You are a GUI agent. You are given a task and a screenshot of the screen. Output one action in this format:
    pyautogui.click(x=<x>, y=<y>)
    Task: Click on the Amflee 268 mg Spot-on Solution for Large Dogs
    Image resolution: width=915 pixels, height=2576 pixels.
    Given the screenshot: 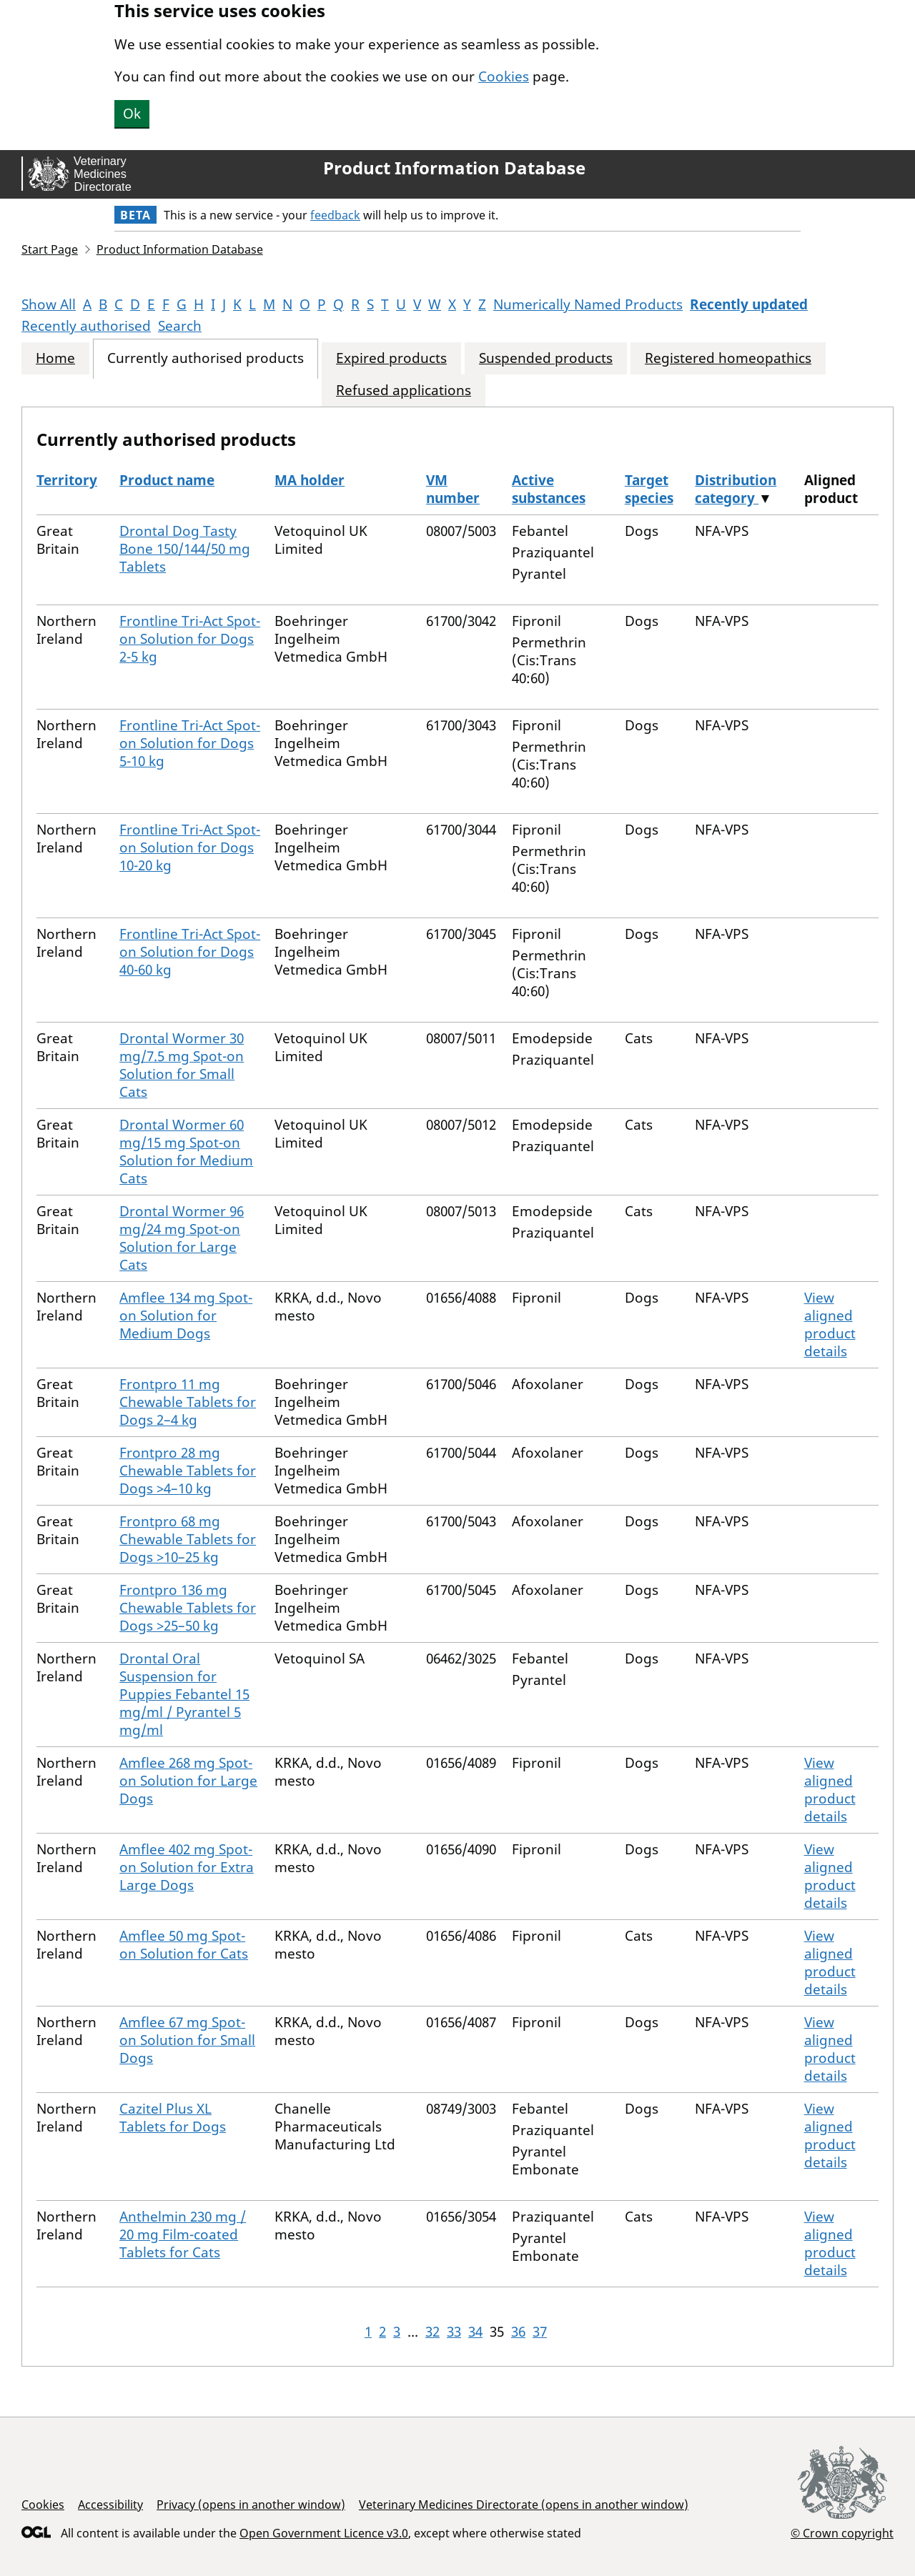 What is the action you would take?
    pyautogui.click(x=188, y=1781)
    